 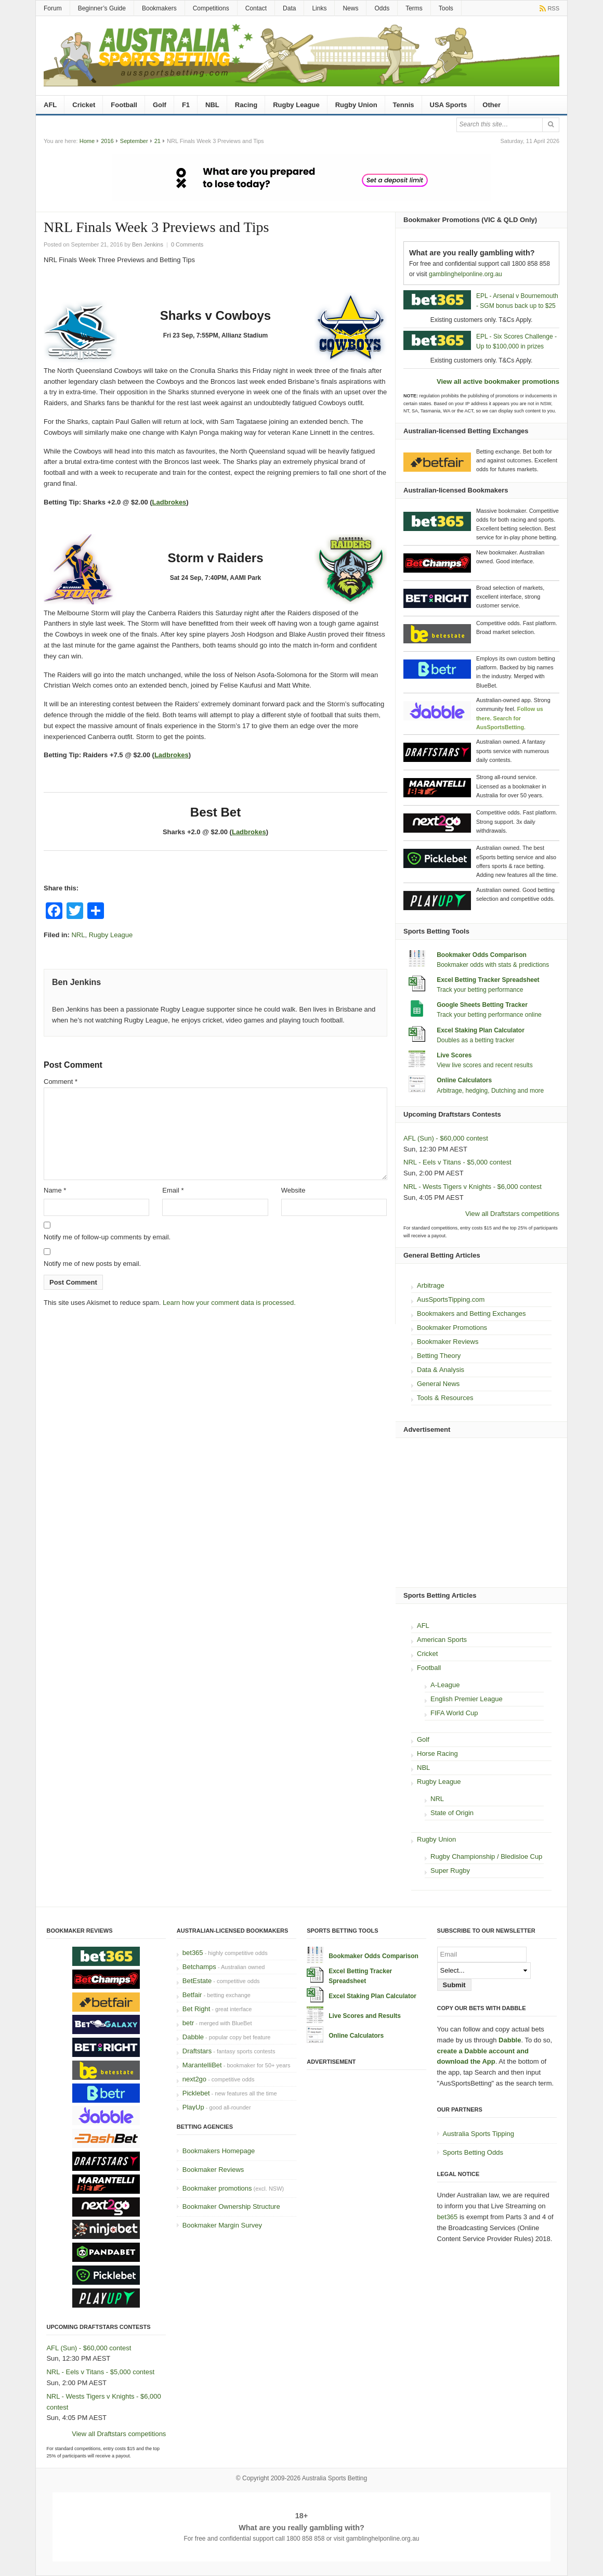 I want to click on Excel Betting Tracker Spreadsheet, so click(x=488, y=979).